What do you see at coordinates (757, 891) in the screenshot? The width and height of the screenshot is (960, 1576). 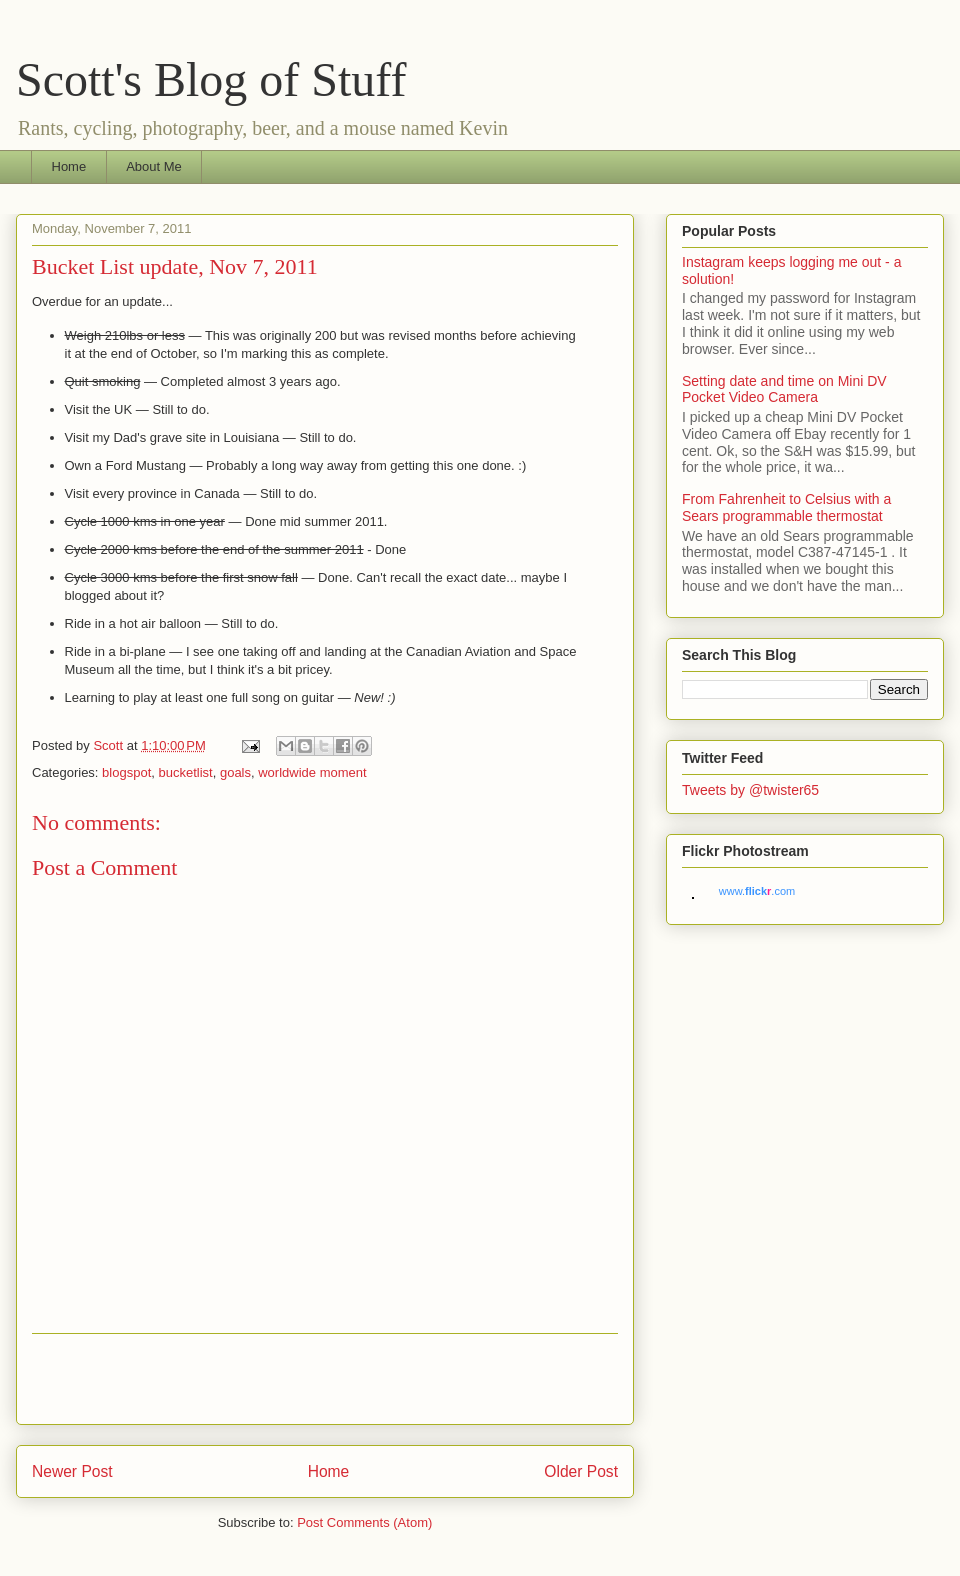 I see `www..com` at bounding box center [757, 891].